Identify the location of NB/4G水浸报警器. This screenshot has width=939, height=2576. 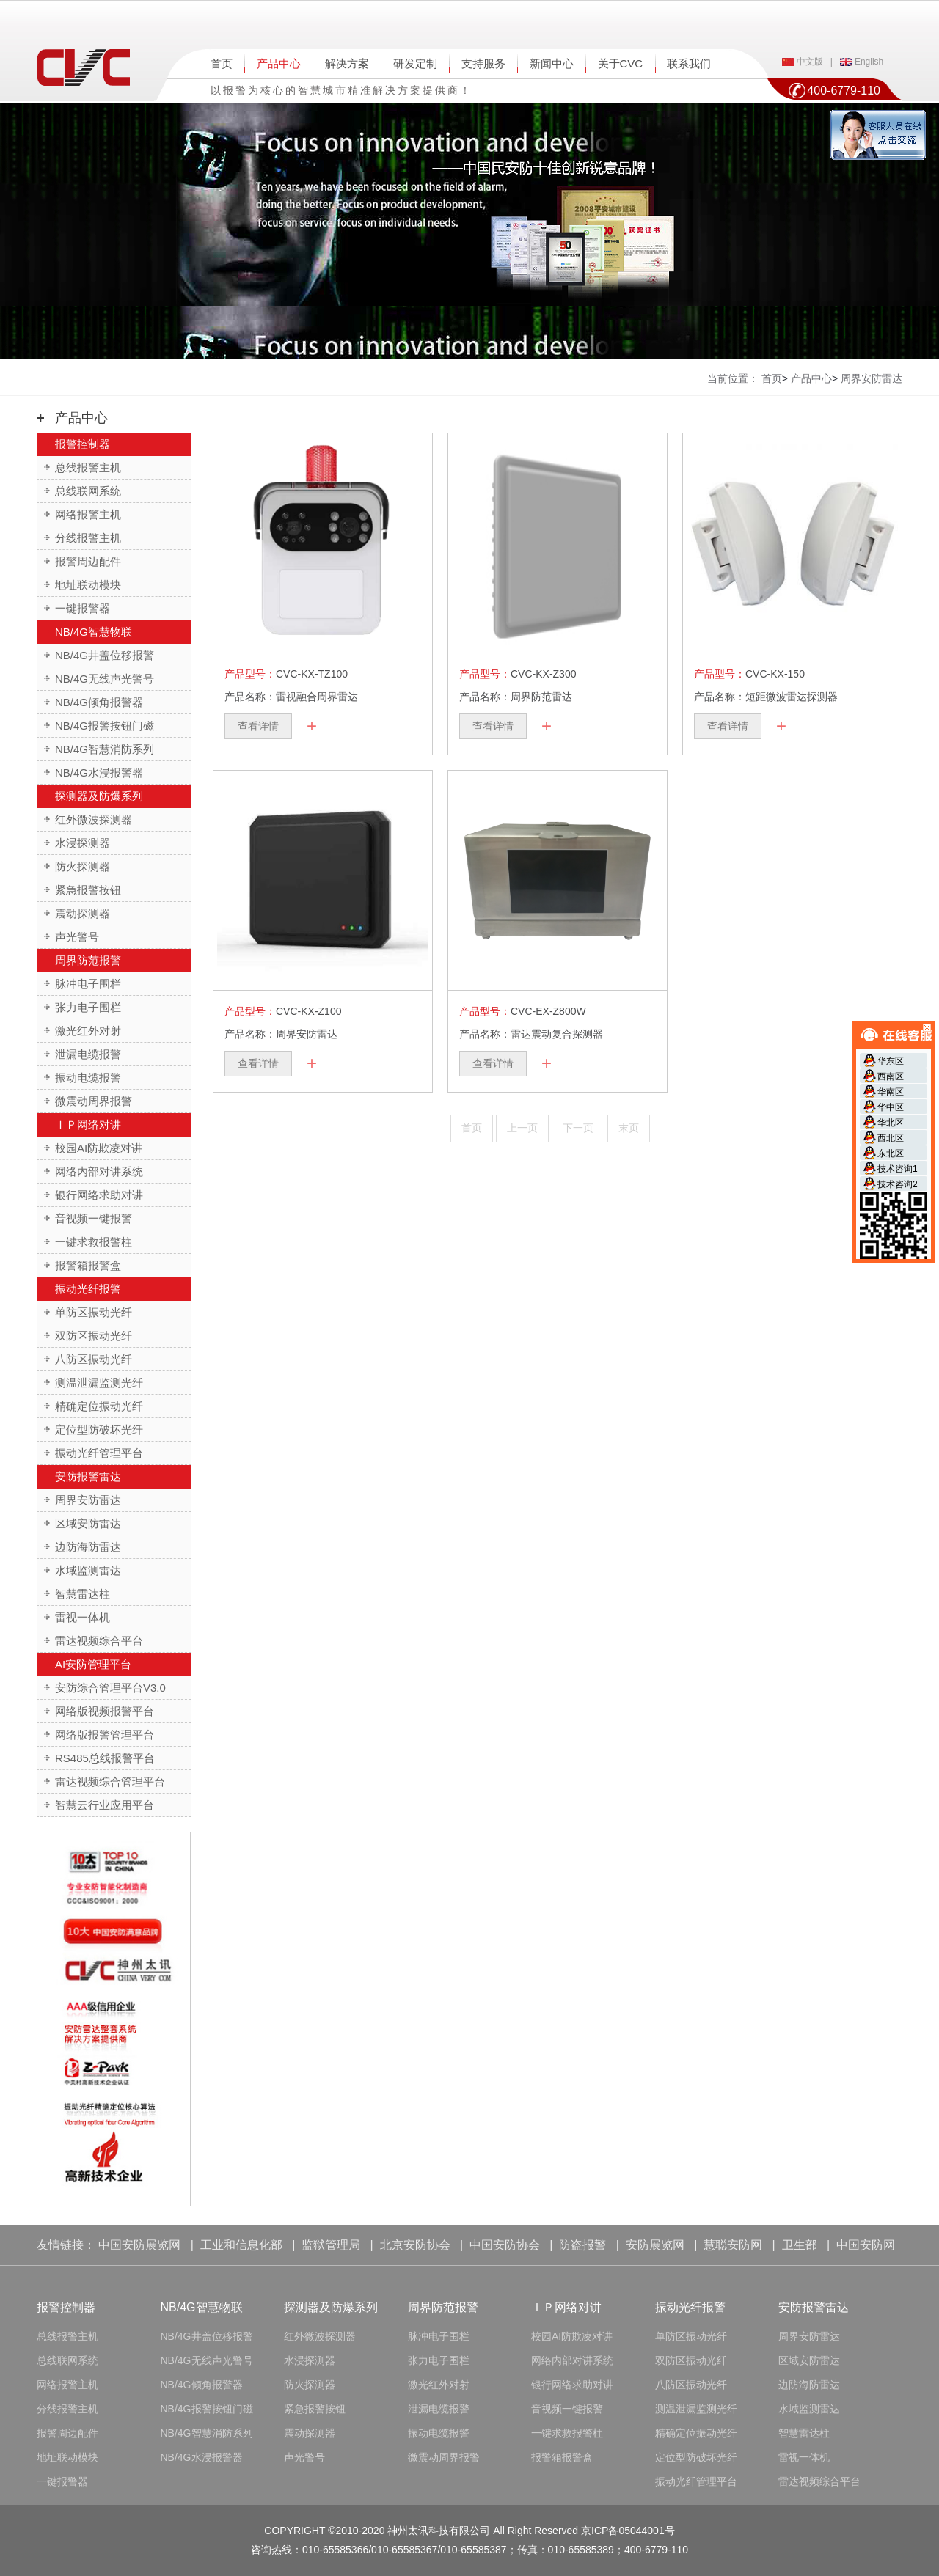
(99, 772).